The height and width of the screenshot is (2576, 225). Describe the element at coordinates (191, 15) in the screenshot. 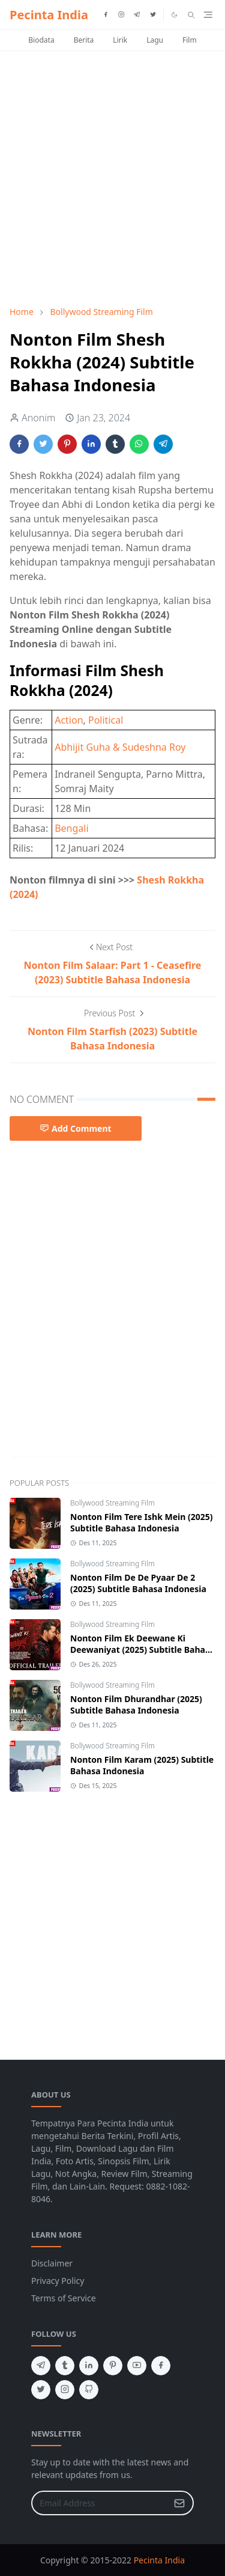

I see `[Toggle search]` at that location.